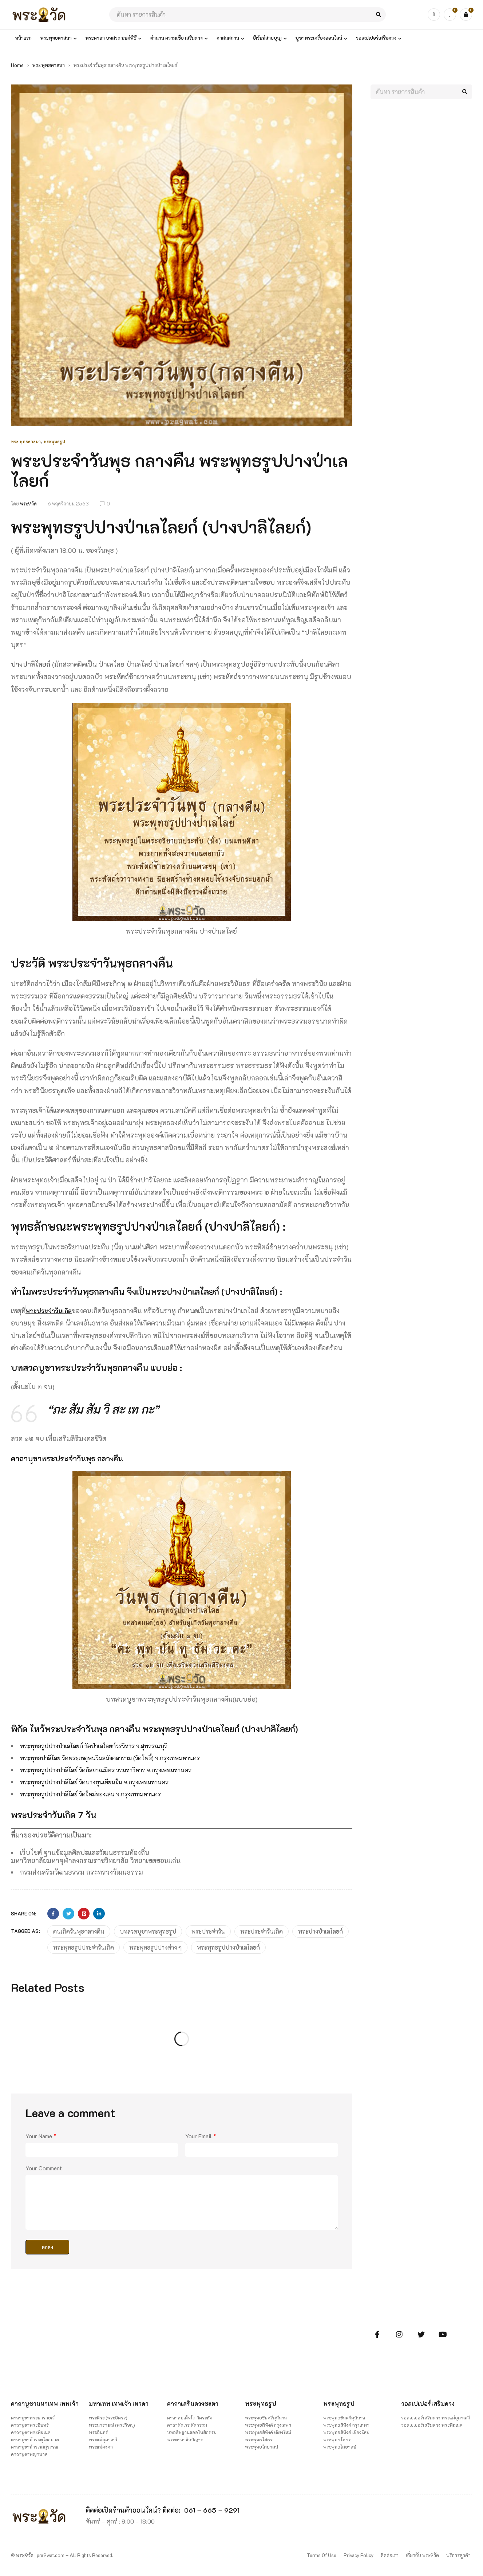 This screenshot has width=483, height=2576. What do you see at coordinates (187, 2423) in the screenshot?
I see `คาถาตัดเวร ตัดกรรม` at bounding box center [187, 2423].